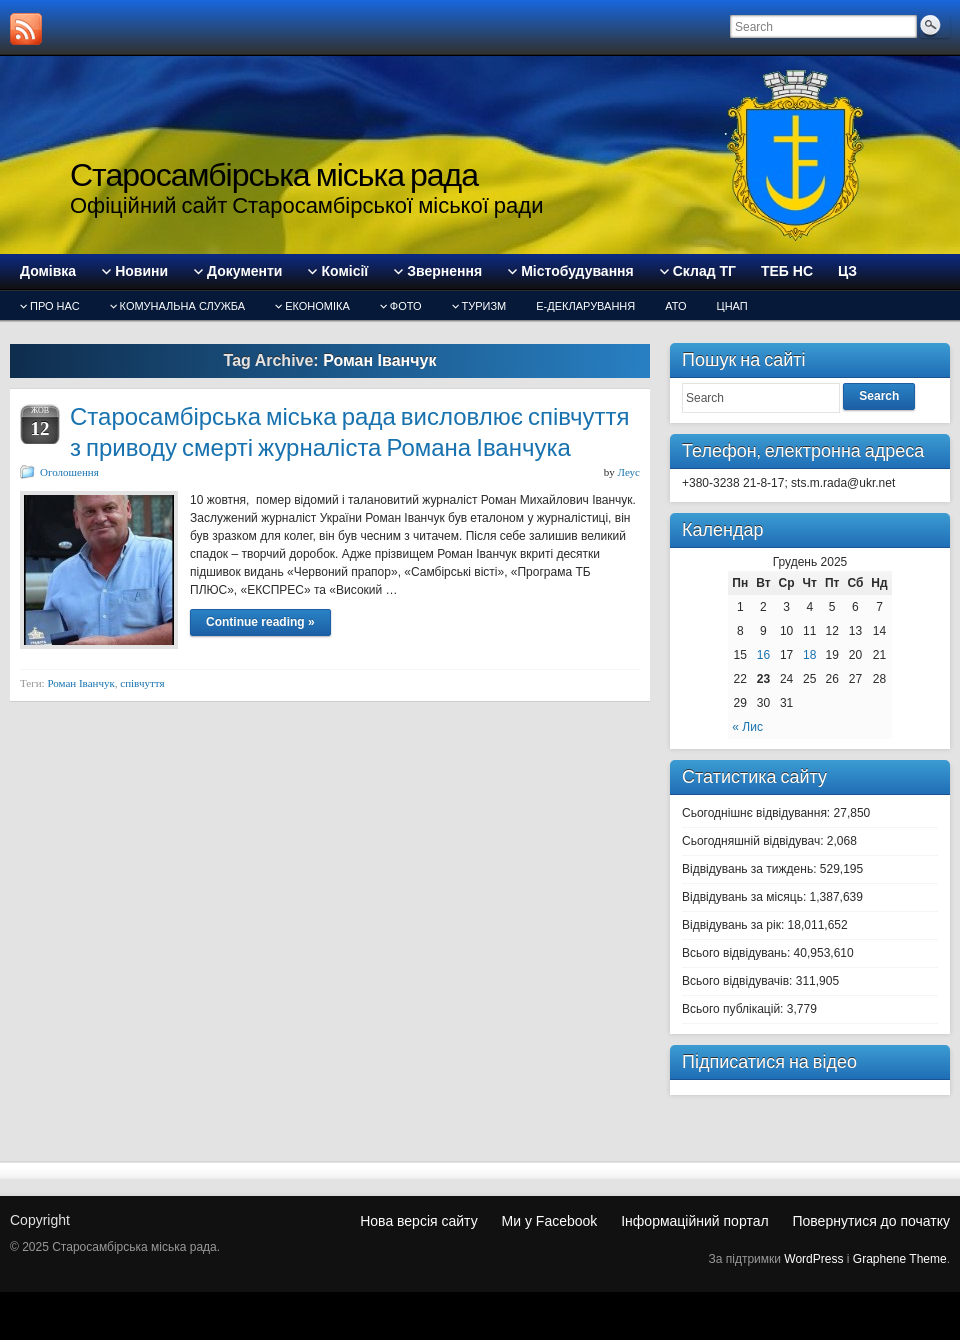  What do you see at coordinates (732, 306) in the screenshot?
I see `ЦНАП` at bounding box center [732, 306].